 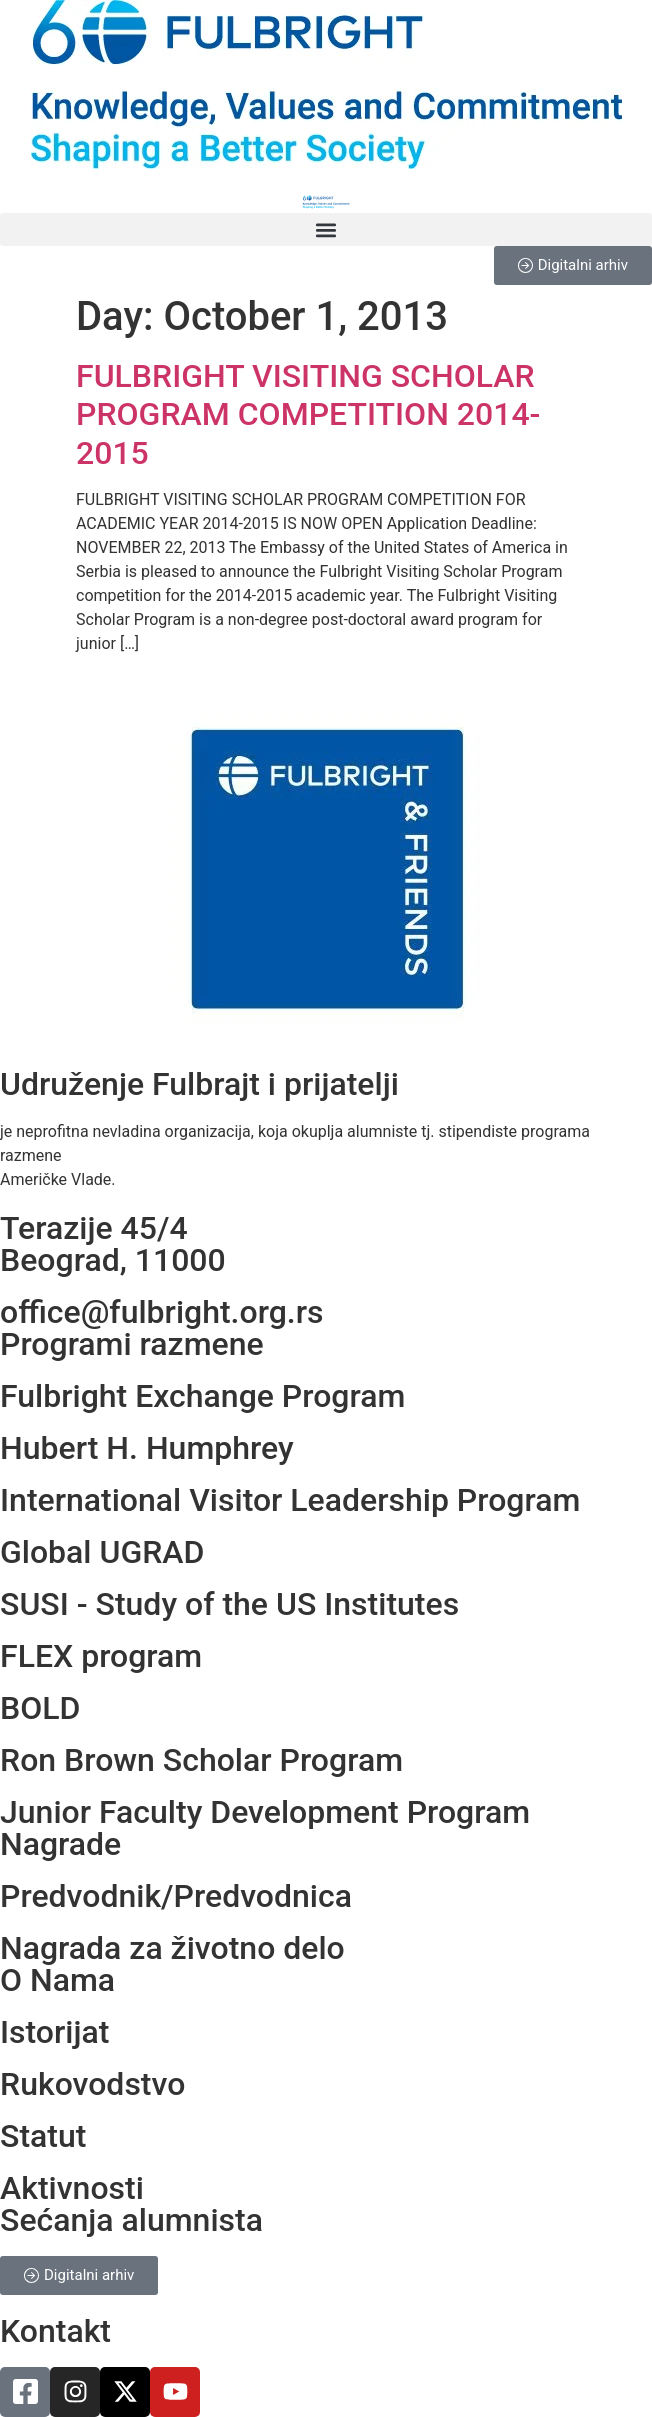 I want to click on Global UGRAD, so click(x=102, y=1552).